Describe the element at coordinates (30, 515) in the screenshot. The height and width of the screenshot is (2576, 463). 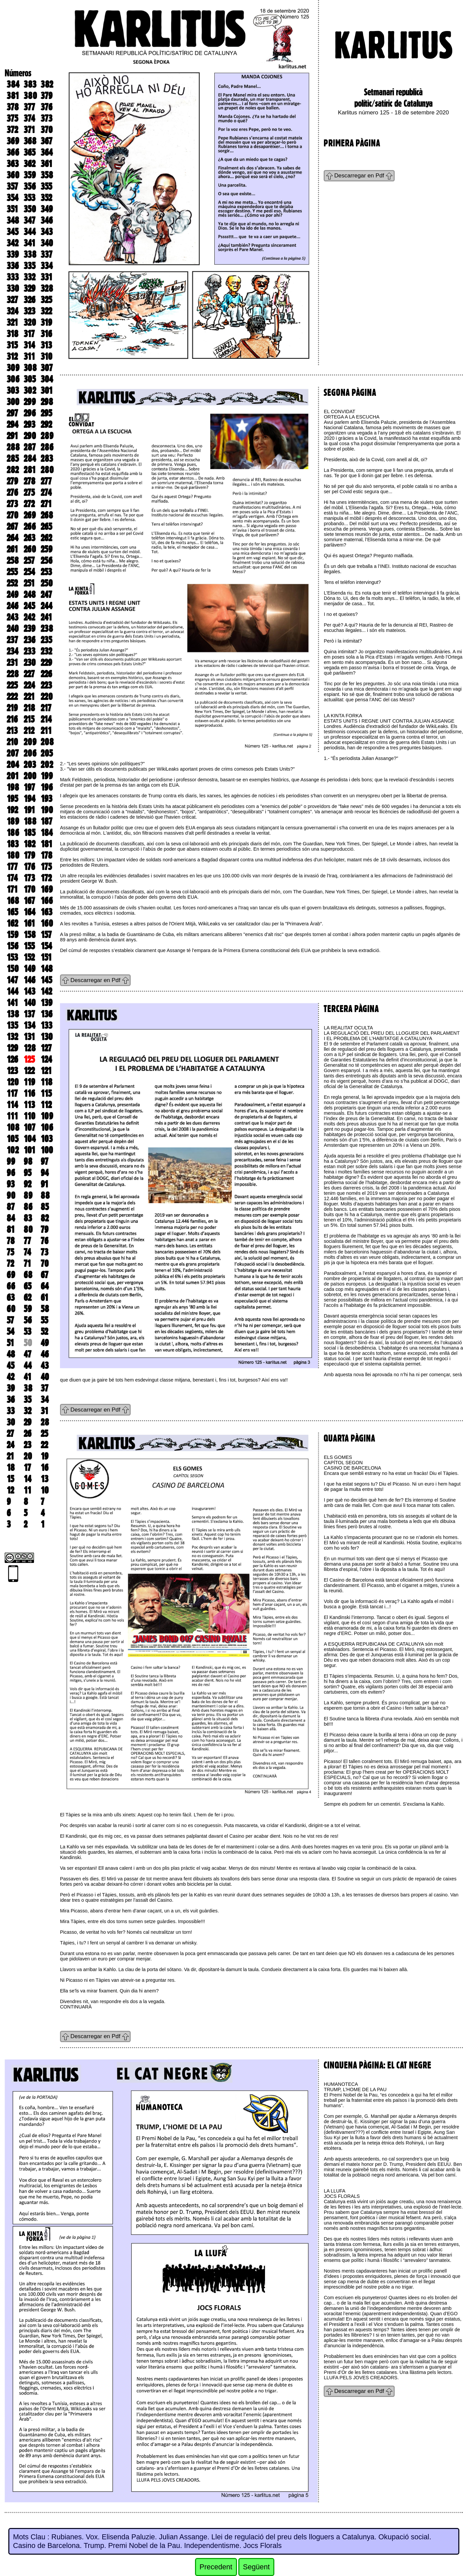
I see `269` at that location.